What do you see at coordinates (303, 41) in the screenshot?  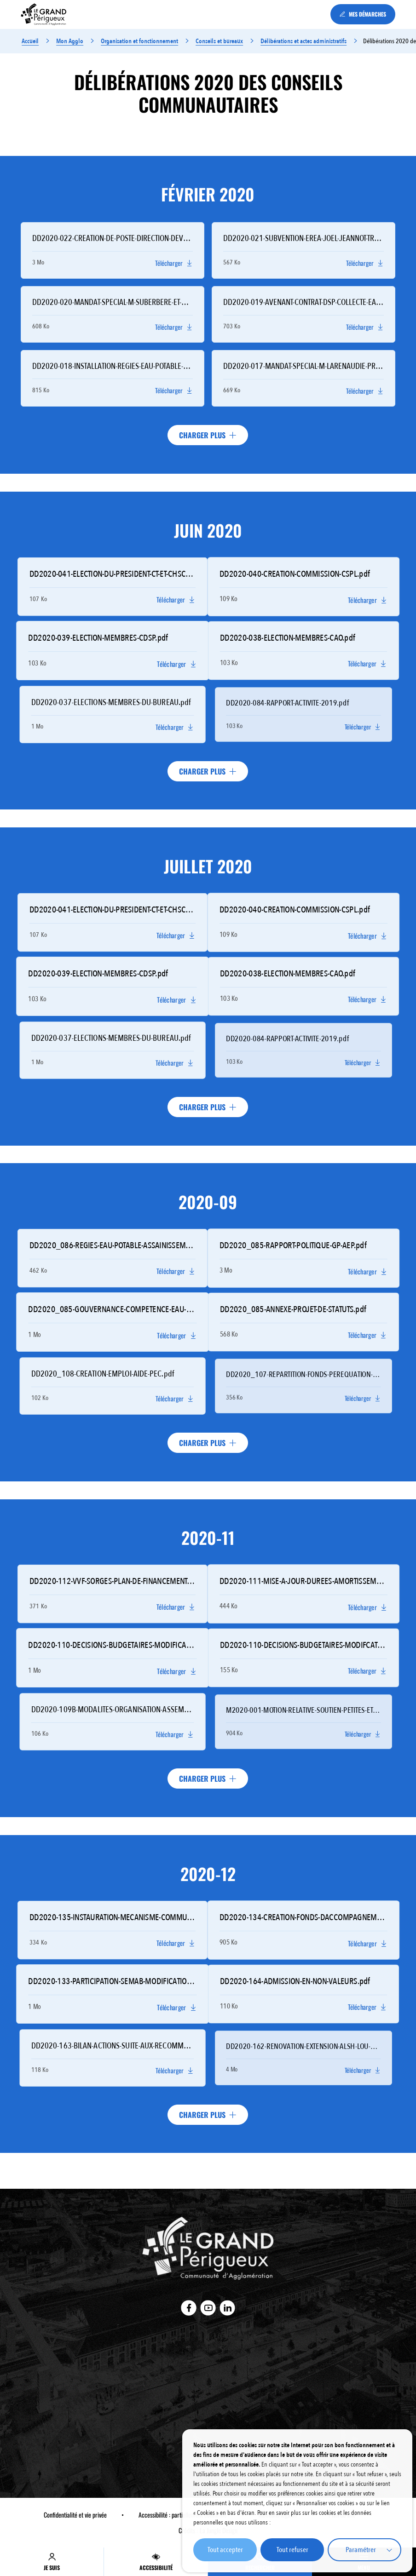 I see `Délibérations et actes administratifs` at bounding box center [303, 41].